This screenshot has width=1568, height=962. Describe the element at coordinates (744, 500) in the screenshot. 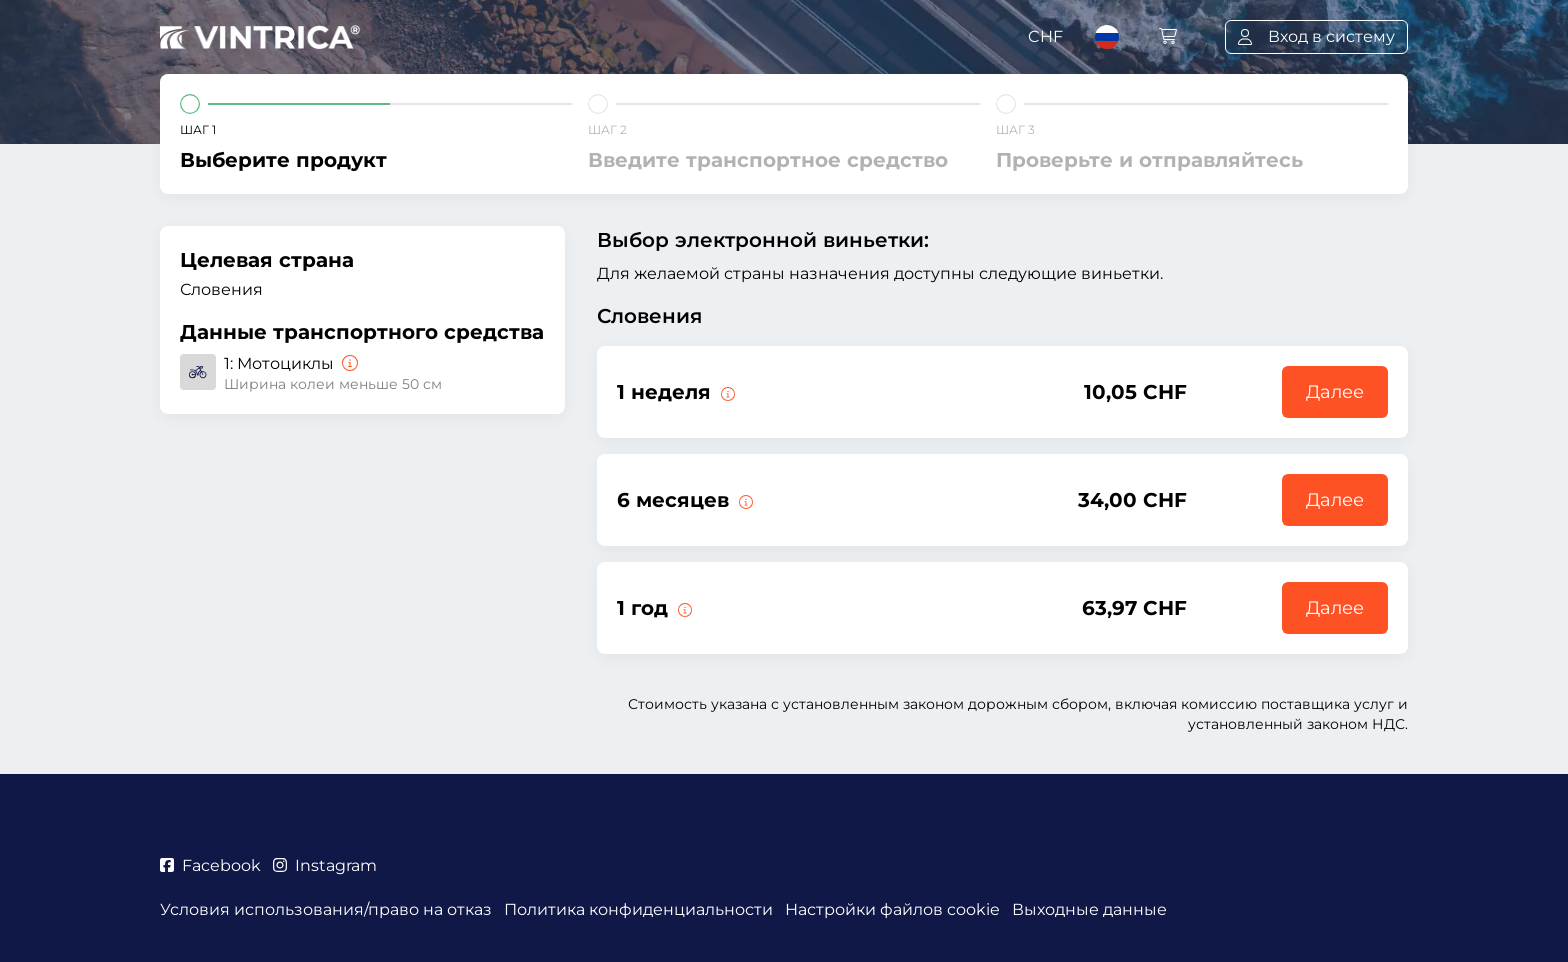

I see `[Данная э-виньетка действует 6 месяцев с начала срока действия.]` at that location.